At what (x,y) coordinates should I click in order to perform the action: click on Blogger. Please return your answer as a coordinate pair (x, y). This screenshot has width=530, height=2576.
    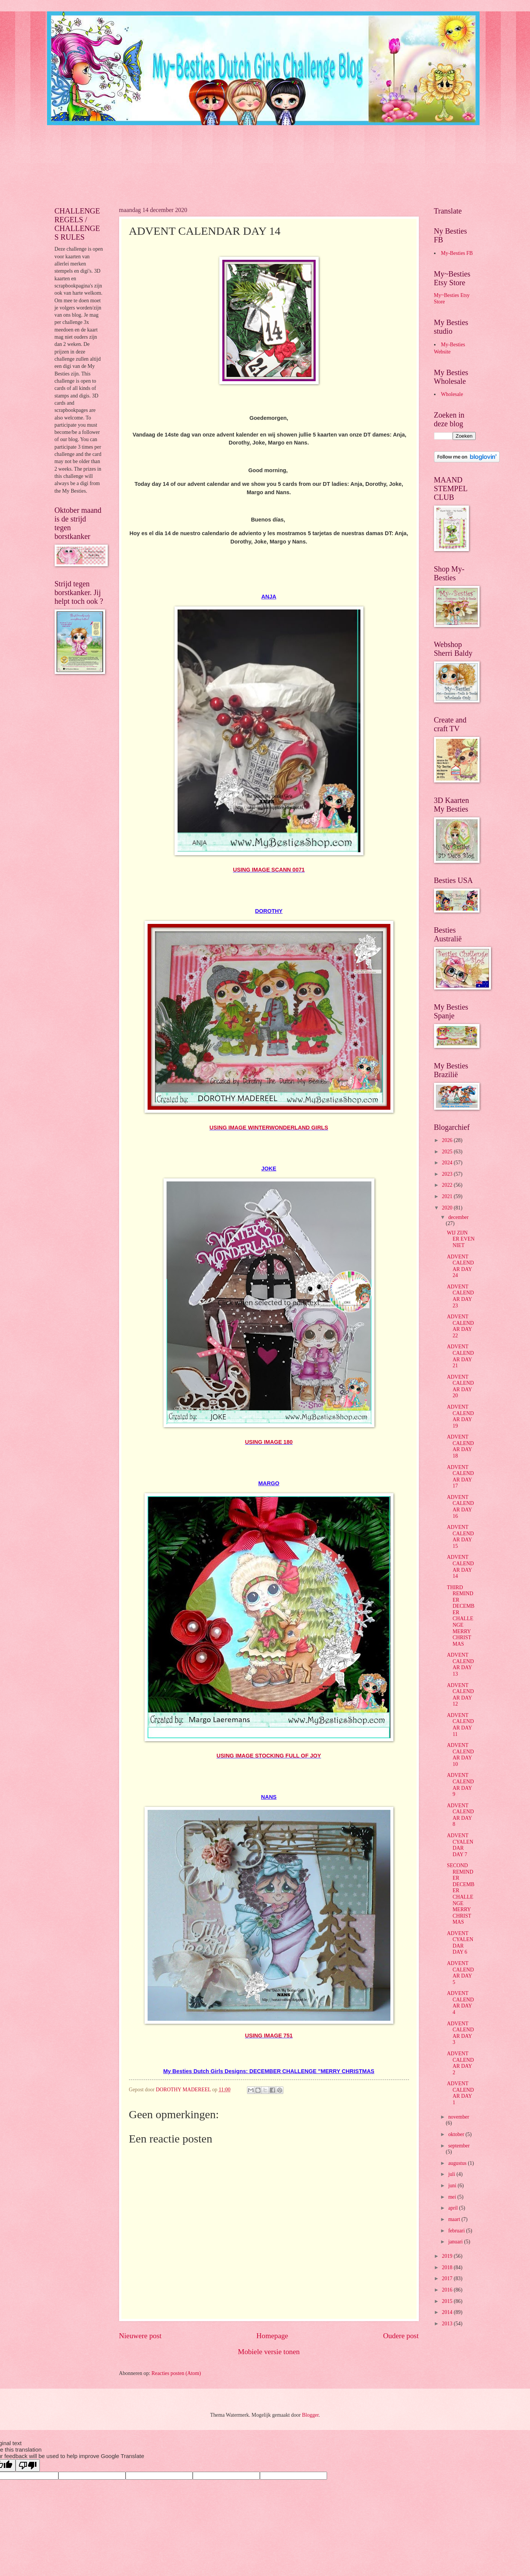
    Looking at the image, I should click on (310, 2415).